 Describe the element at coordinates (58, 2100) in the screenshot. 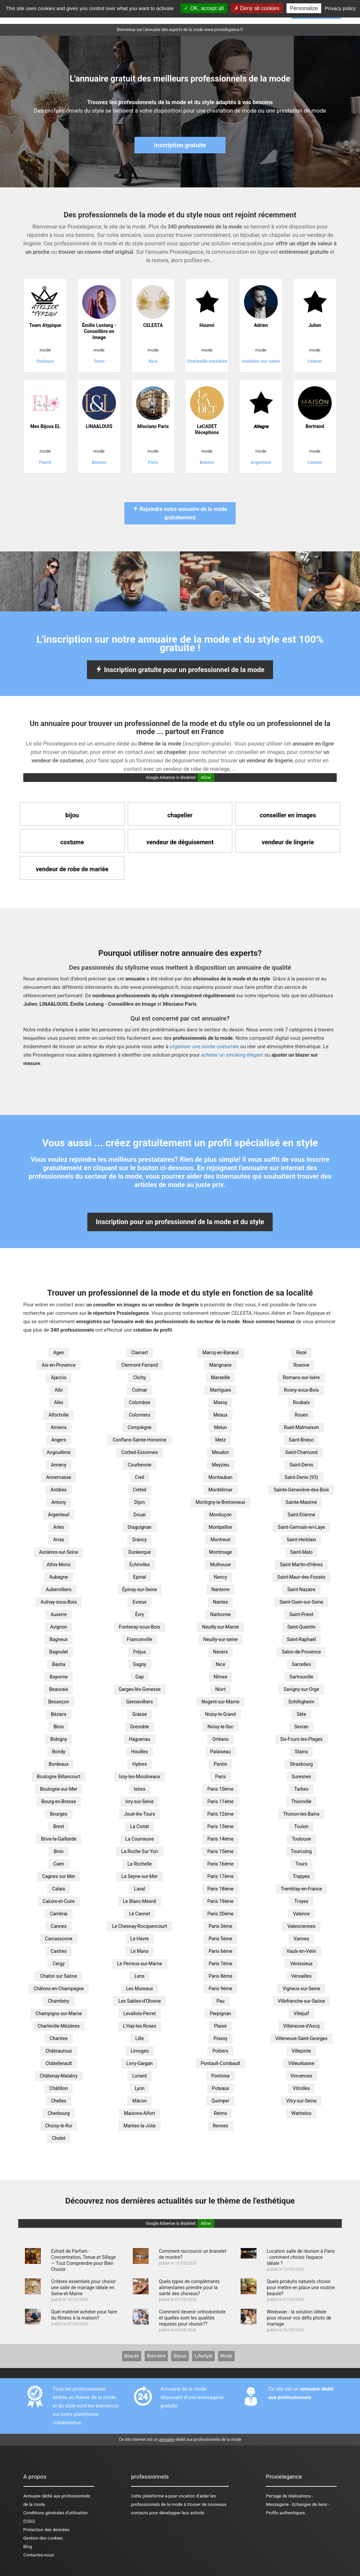

I see `Chelles` at that location.